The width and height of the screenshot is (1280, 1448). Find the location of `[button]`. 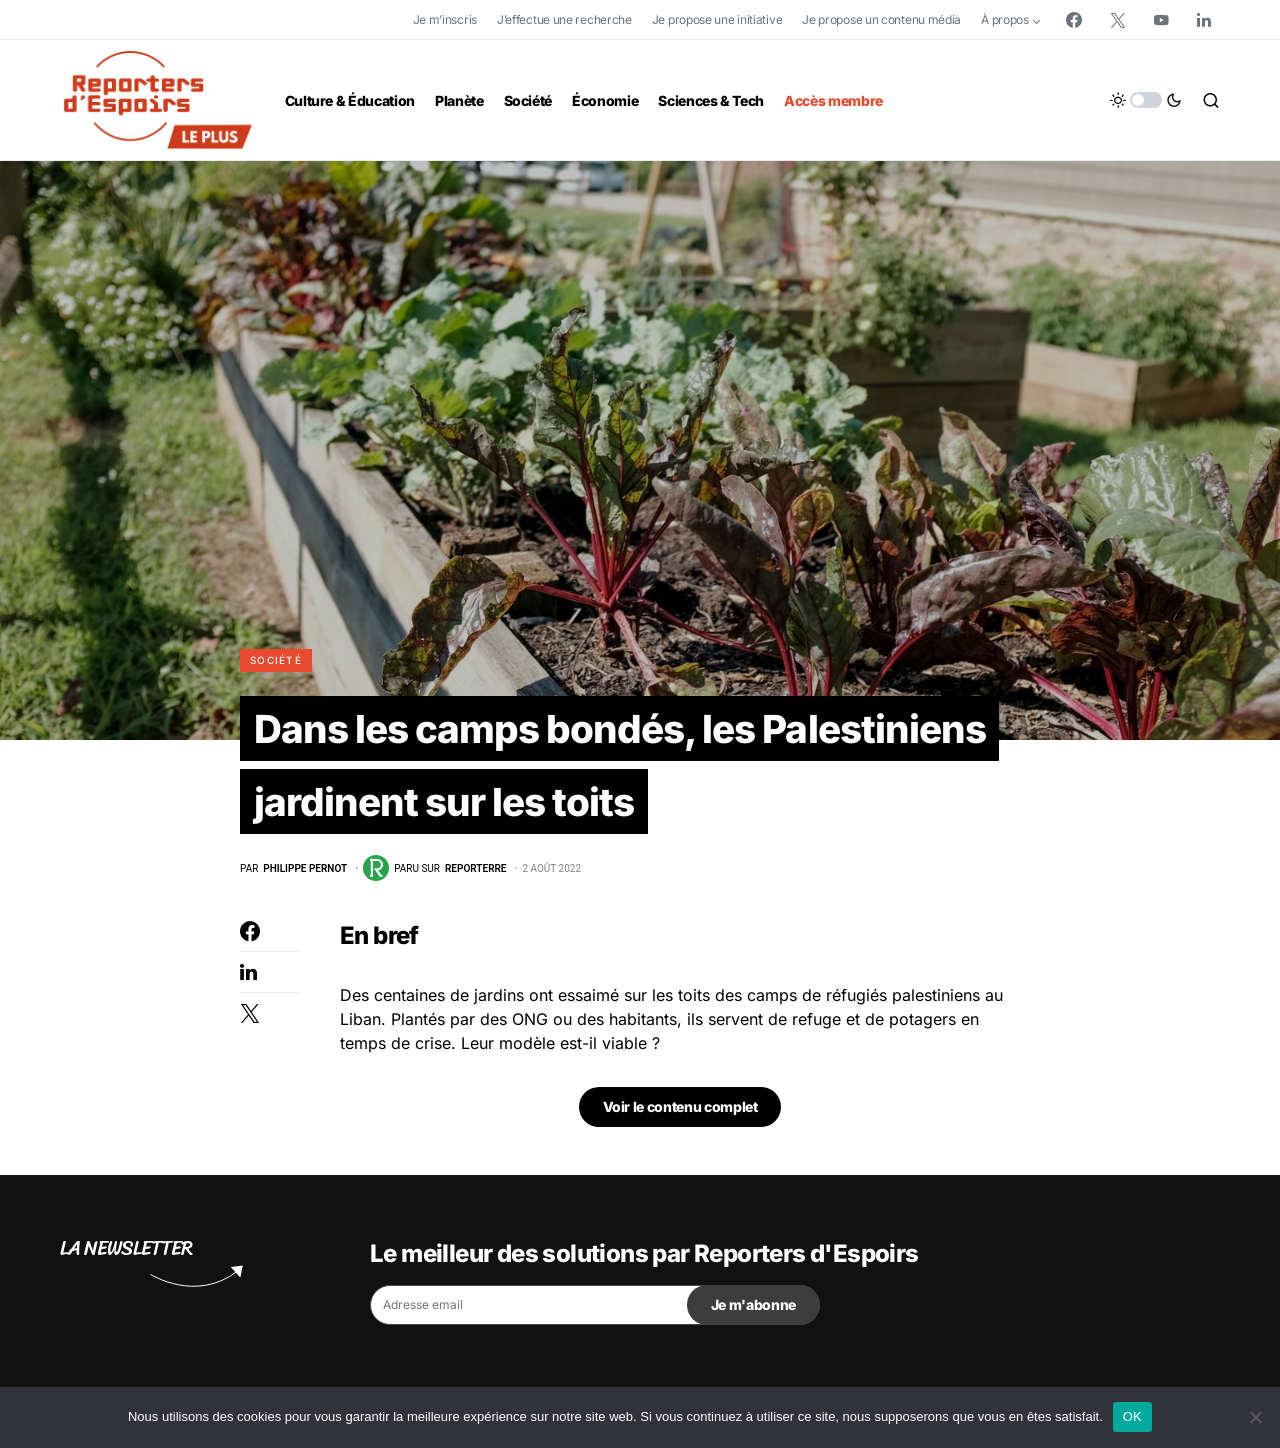

[button] is located at coordinates (1146, 100).